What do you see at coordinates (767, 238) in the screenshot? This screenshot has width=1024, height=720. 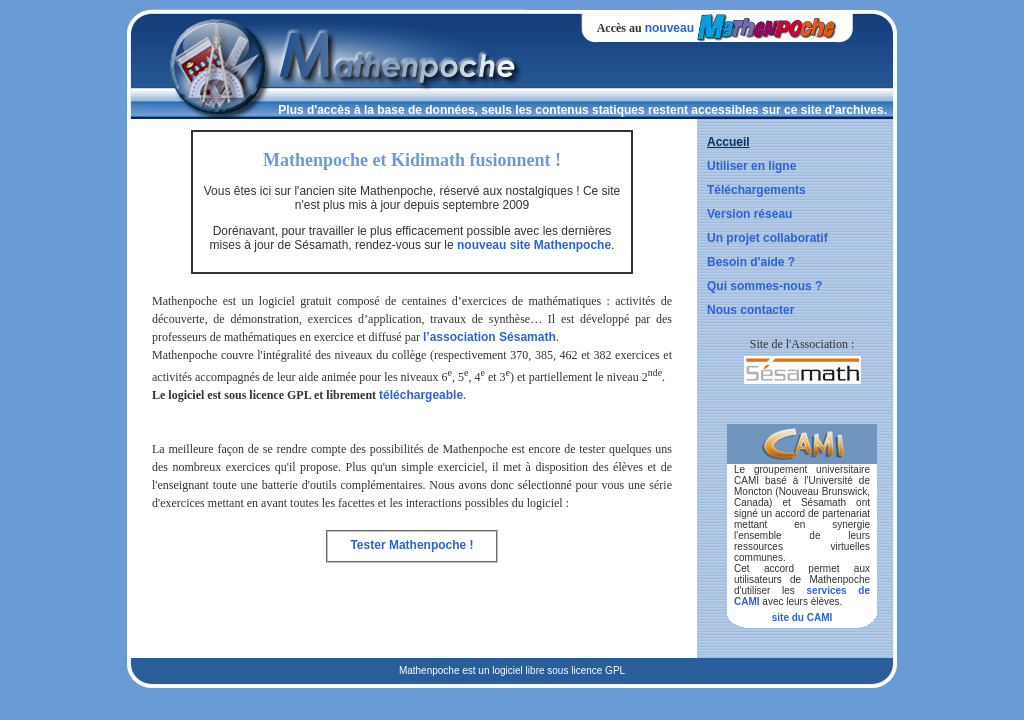 I see `Un projet collaboratif` at bounding box center [767, 238].